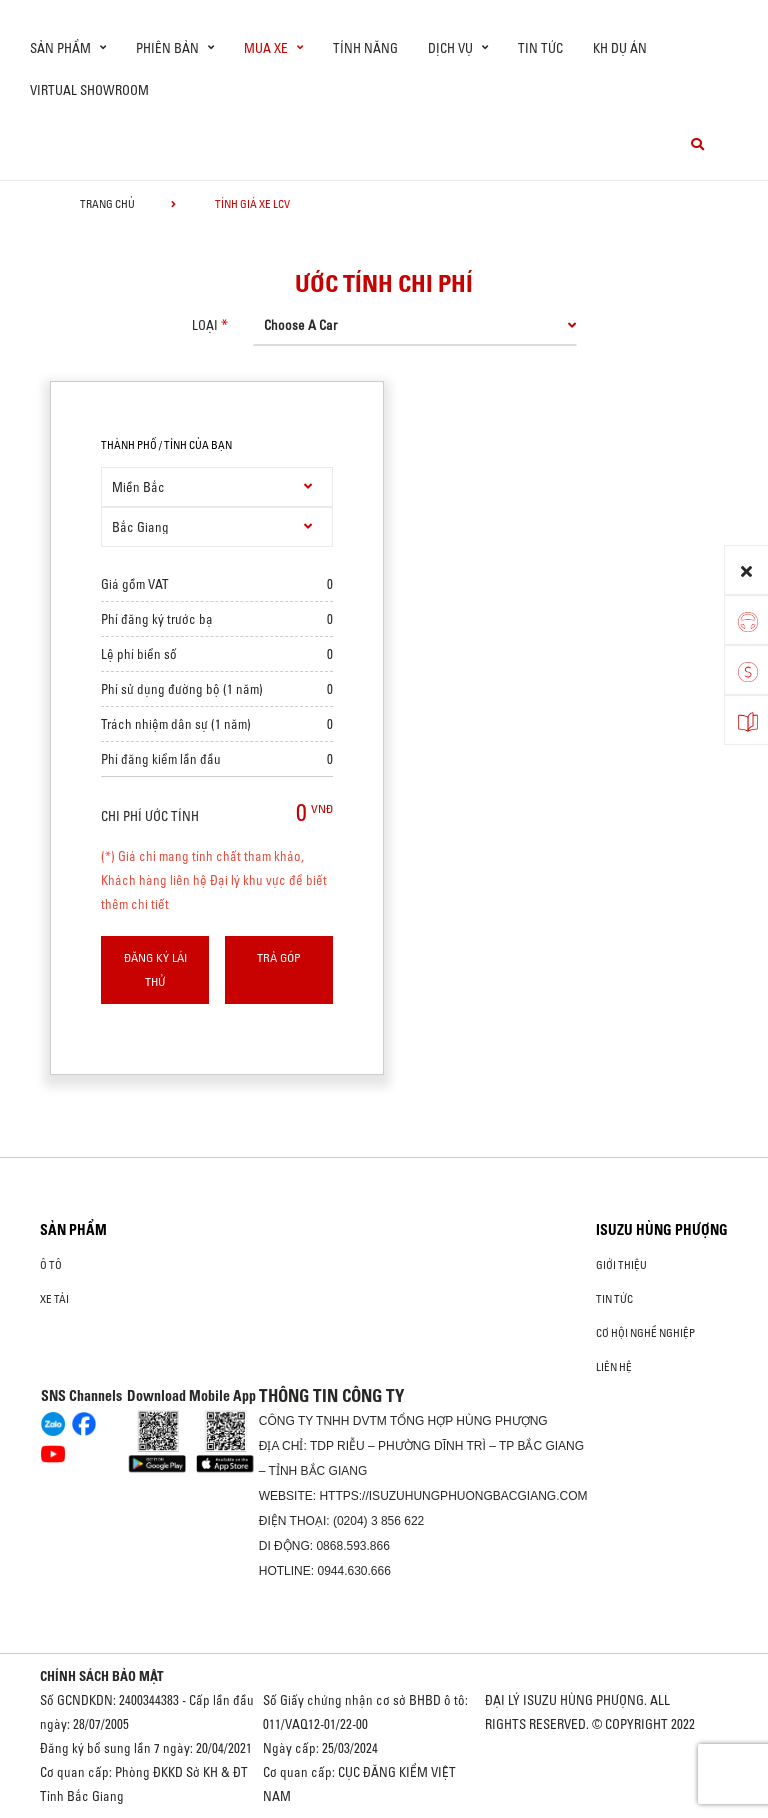  What do you see at coordinates (621, 1265) in the screenshot?
I see `Giới thiệu` at bounding box center [621, 1265].